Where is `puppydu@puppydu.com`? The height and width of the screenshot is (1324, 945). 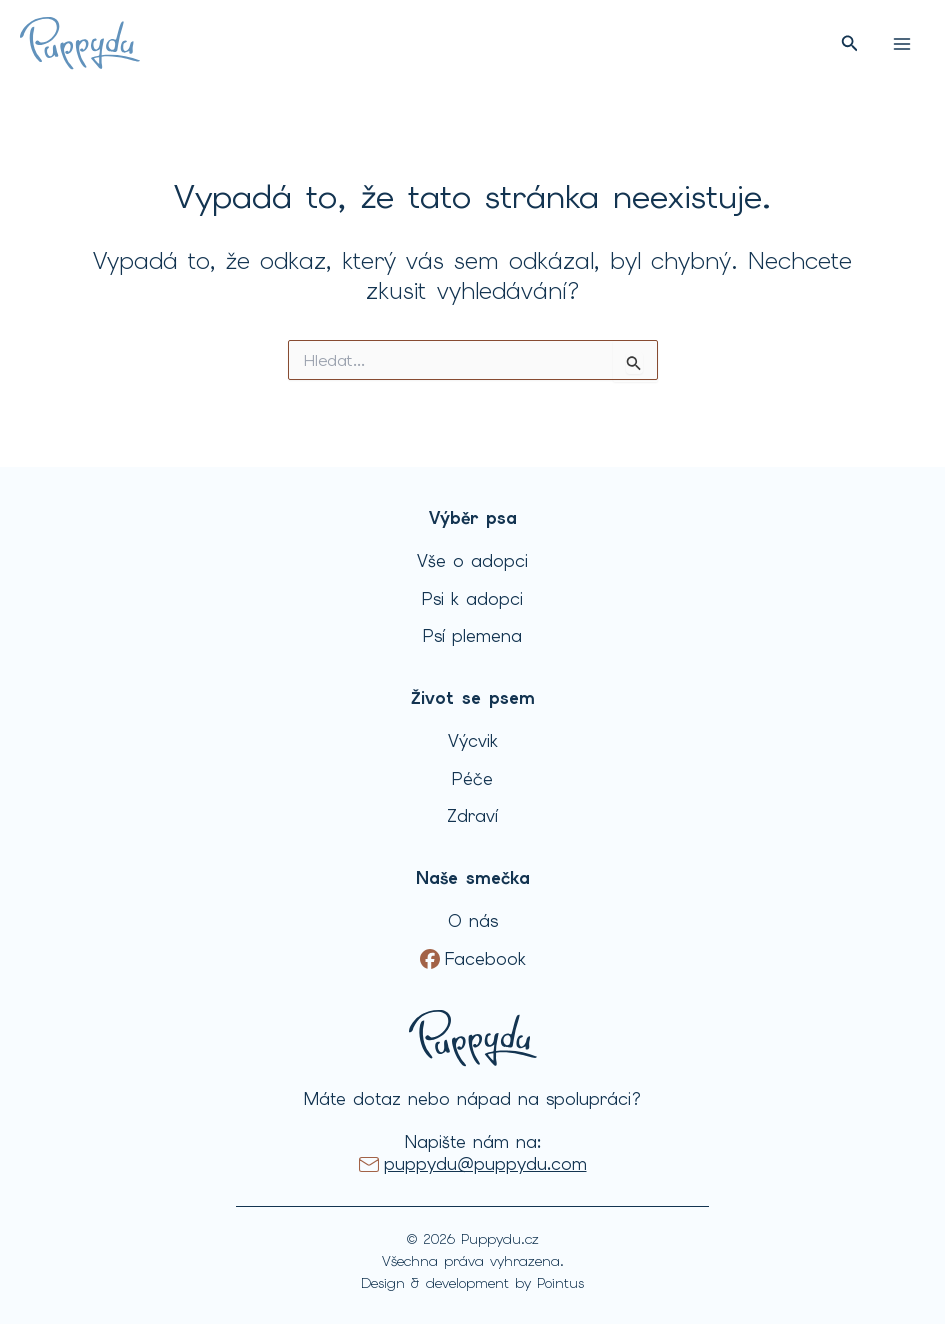 puppydu@puppydu.com is located at coordinates (485, 1164).